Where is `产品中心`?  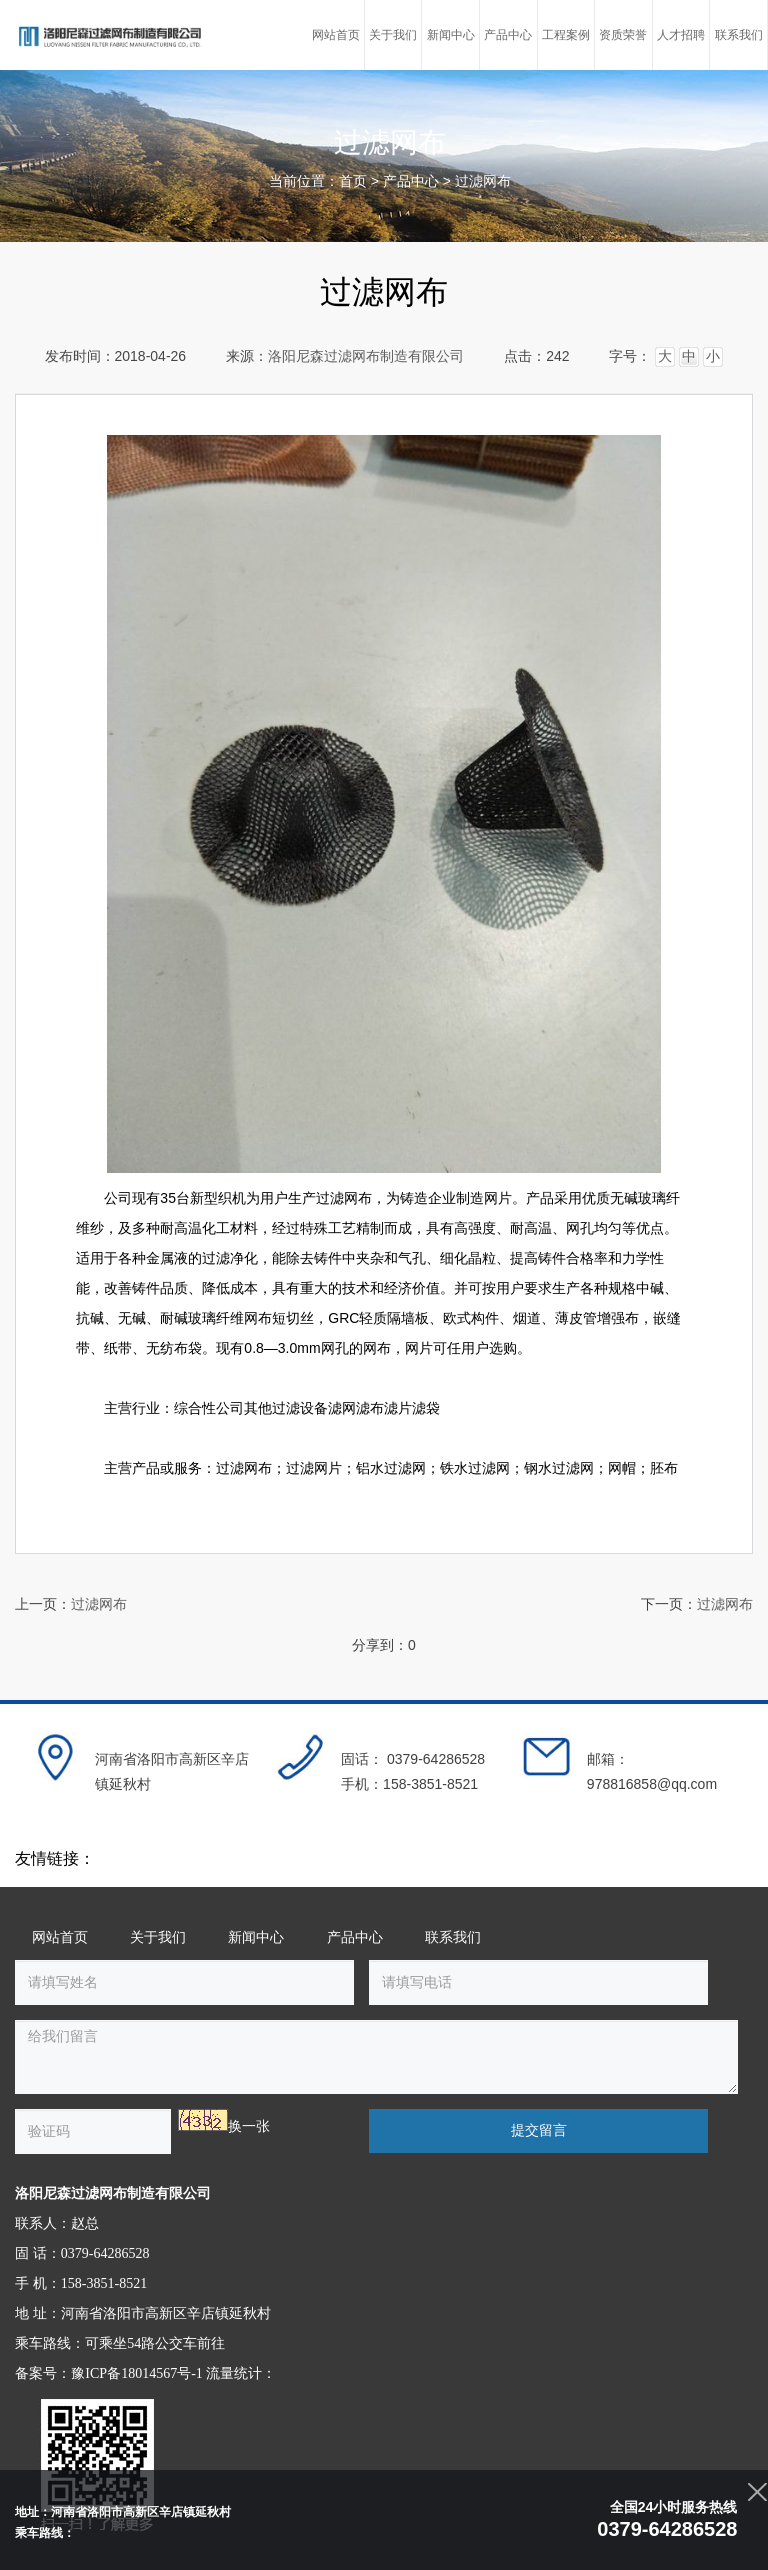
产品中心 is located at coordinates (411, 181).